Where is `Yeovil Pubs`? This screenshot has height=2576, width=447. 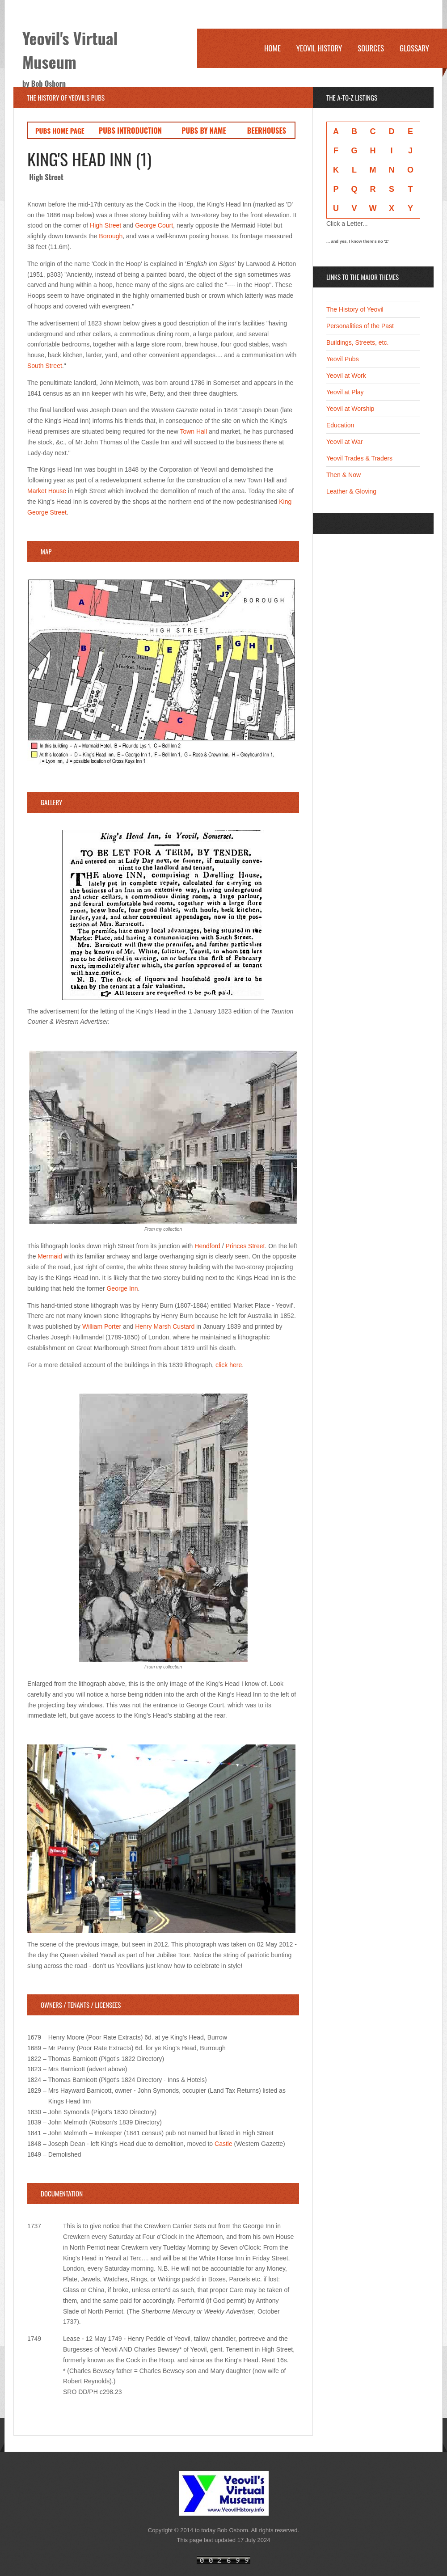
Yeovil Pubs is located at coordinates (342, 359).